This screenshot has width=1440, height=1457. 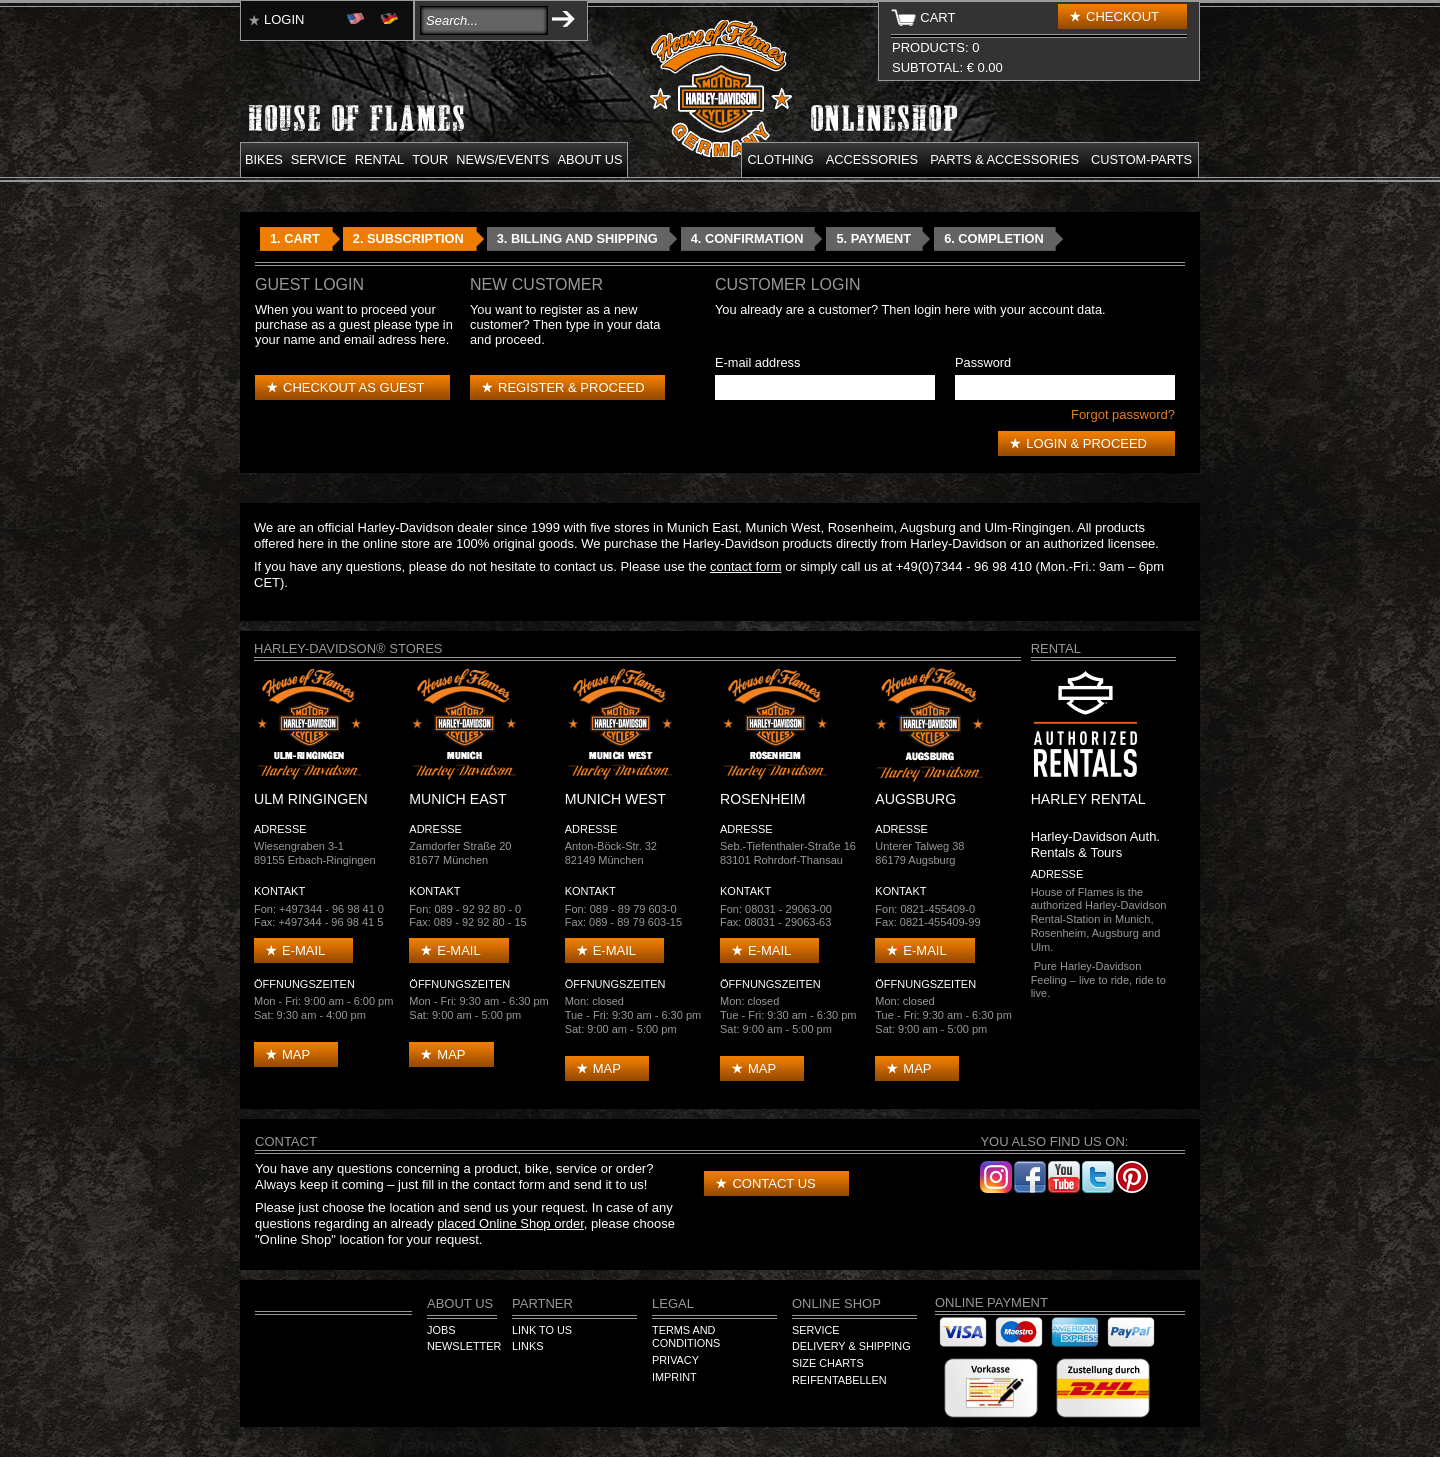 I want to click on Login, so click(x=284, y=19).